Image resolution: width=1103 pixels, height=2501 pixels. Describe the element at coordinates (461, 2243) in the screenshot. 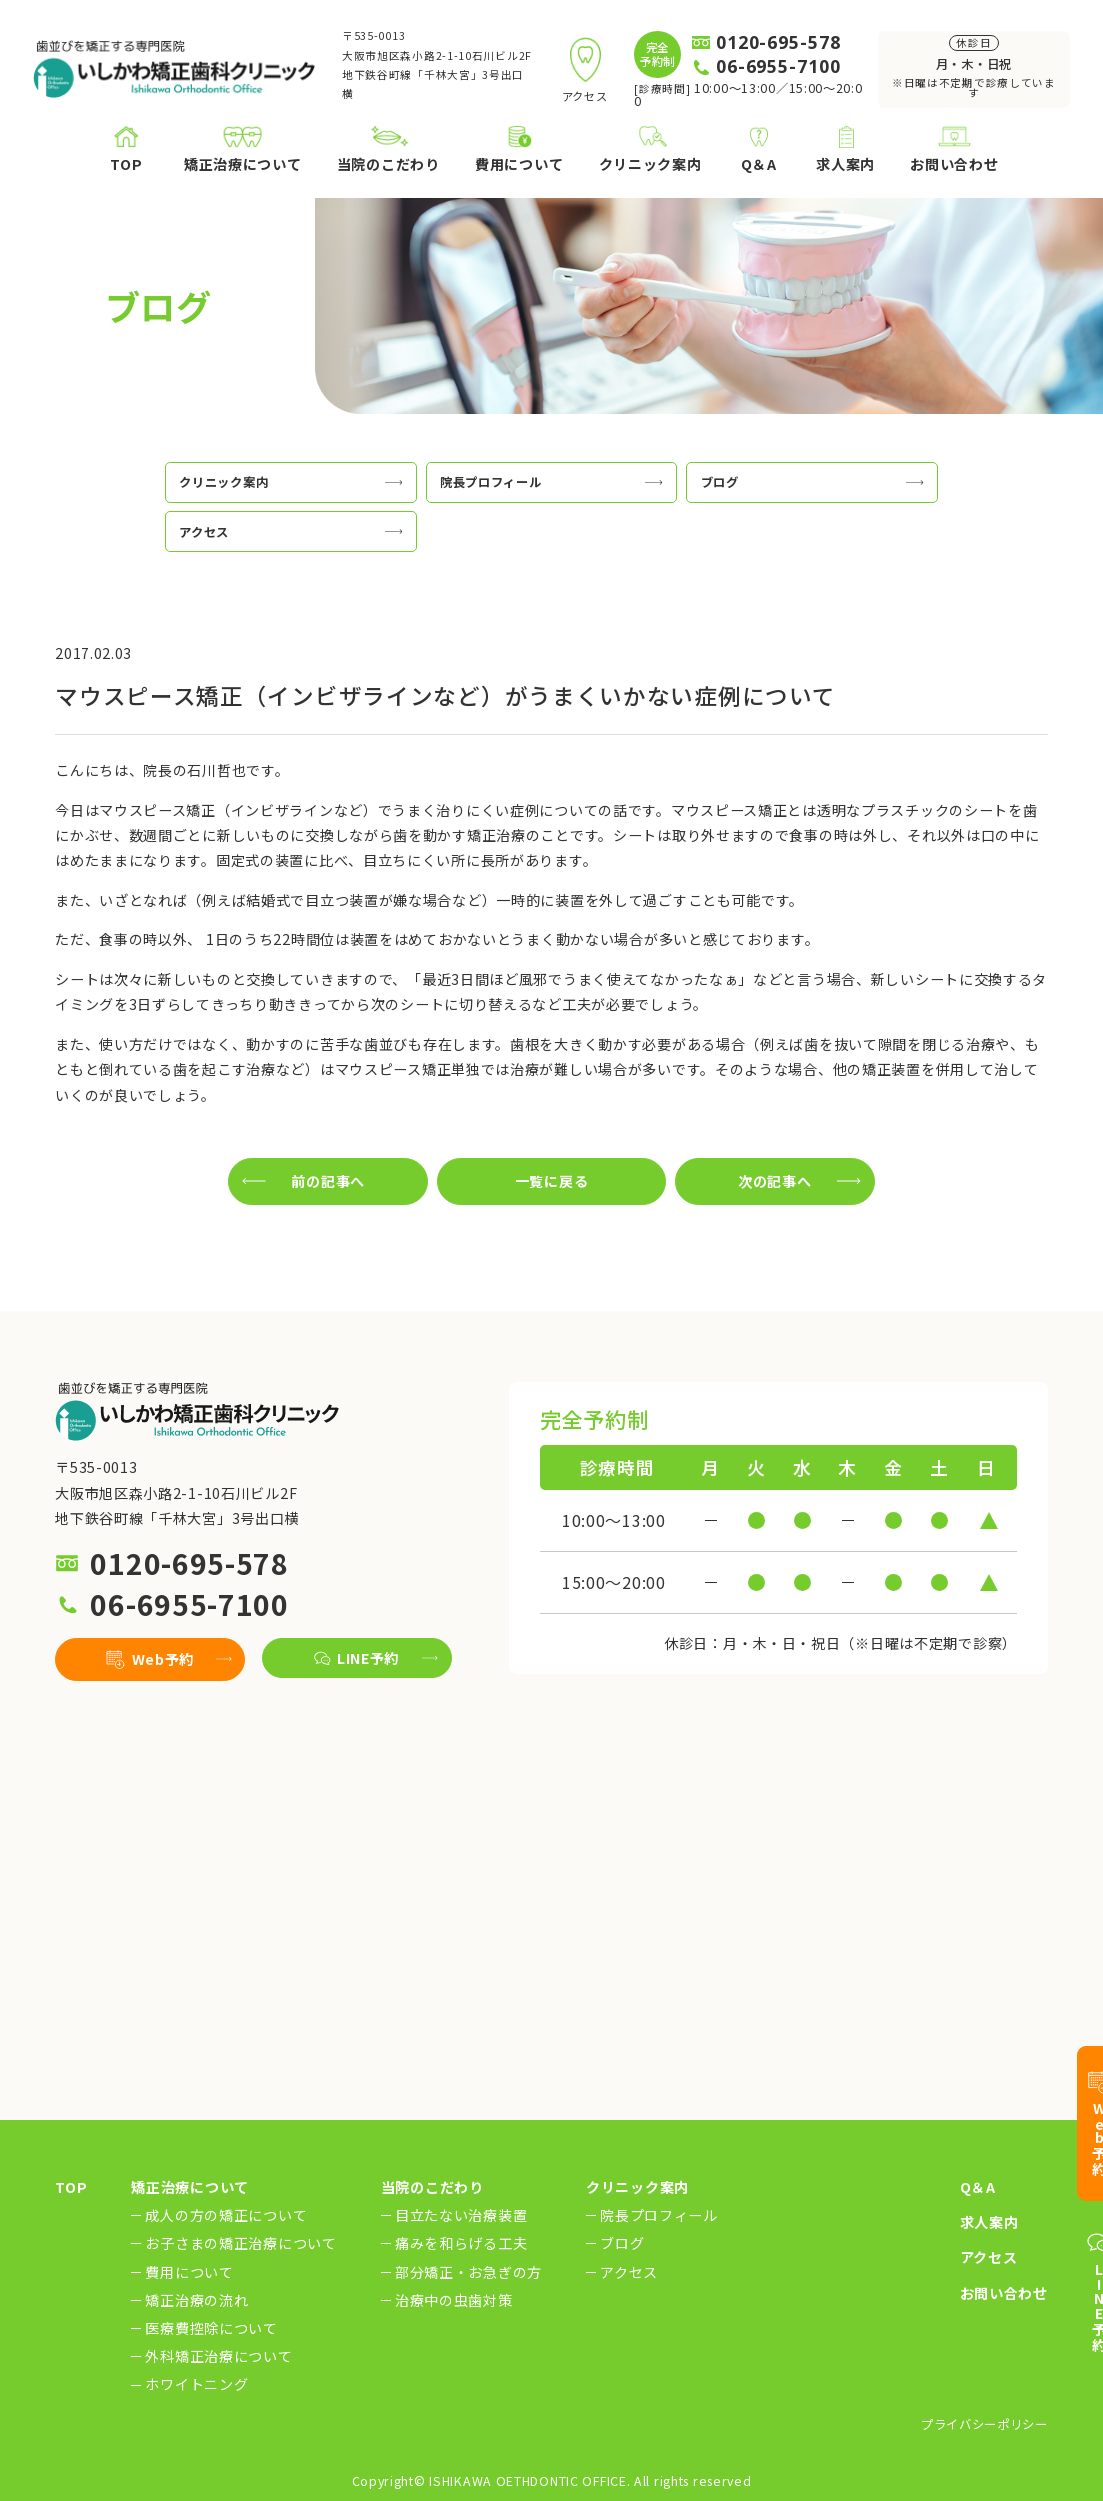

I see `痛みを和らげる工夫` at that location.